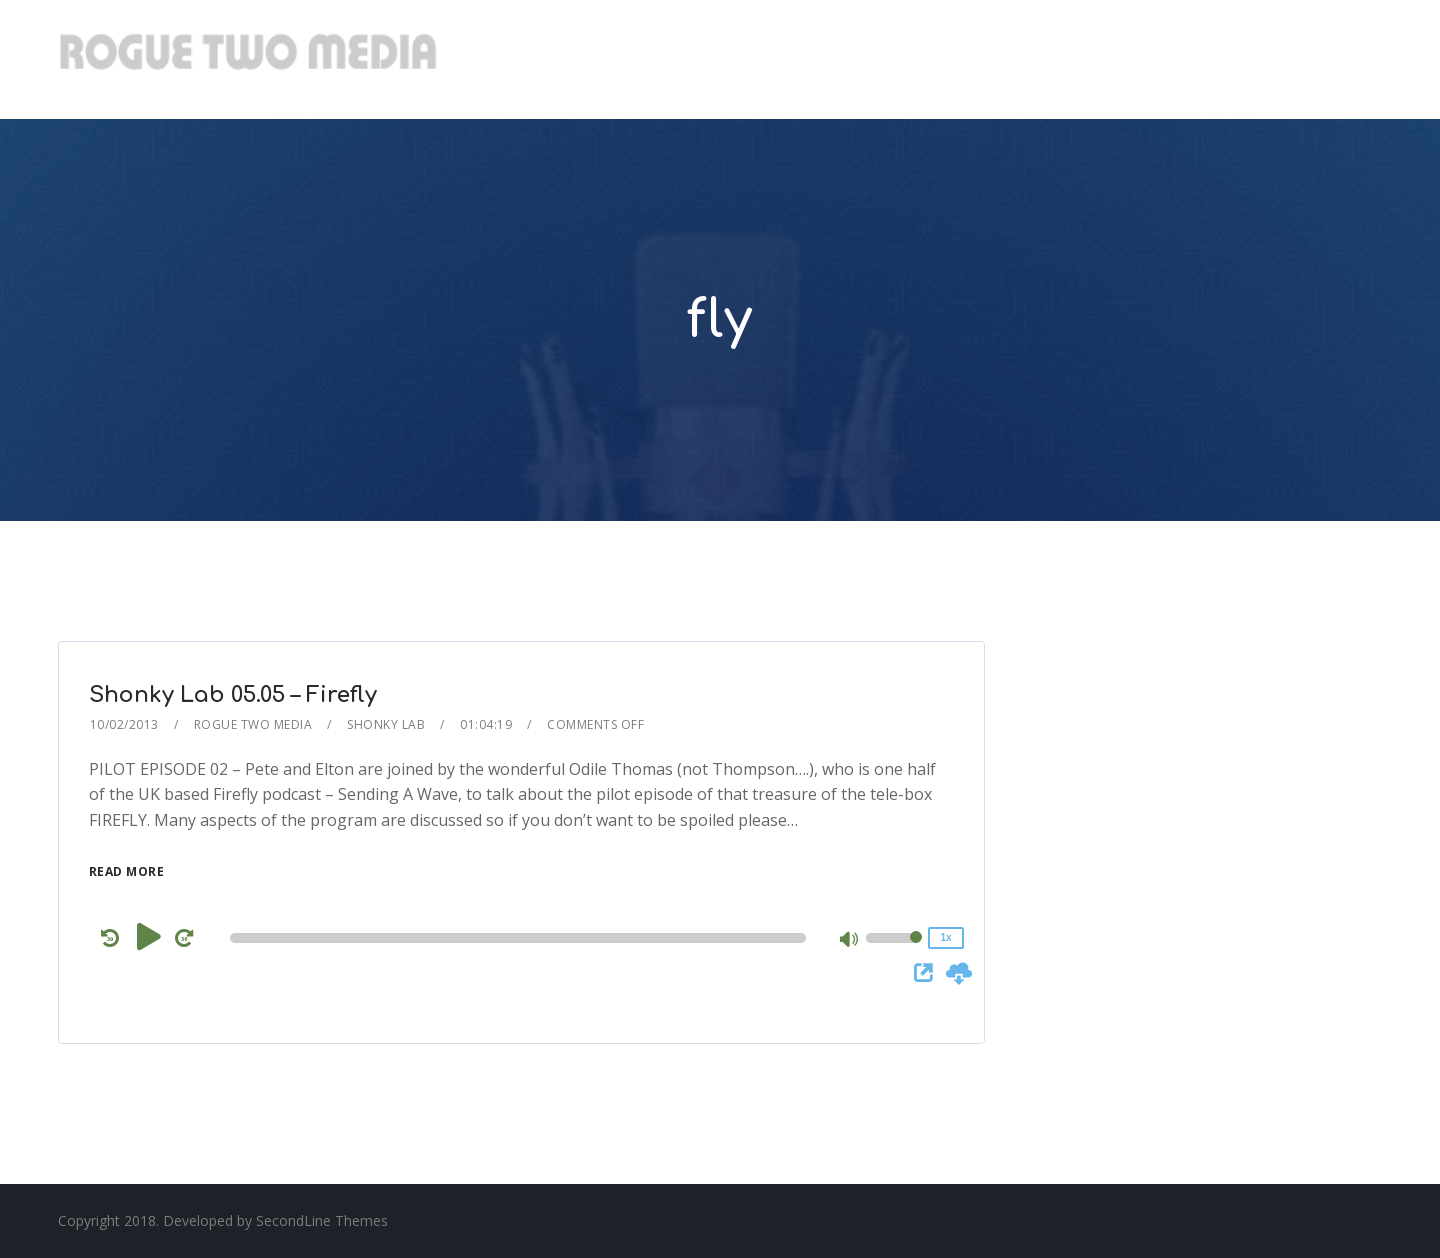 This screenshot has width=1440, height=1258. I want to click on 10/02/2013, so click(124, 724).